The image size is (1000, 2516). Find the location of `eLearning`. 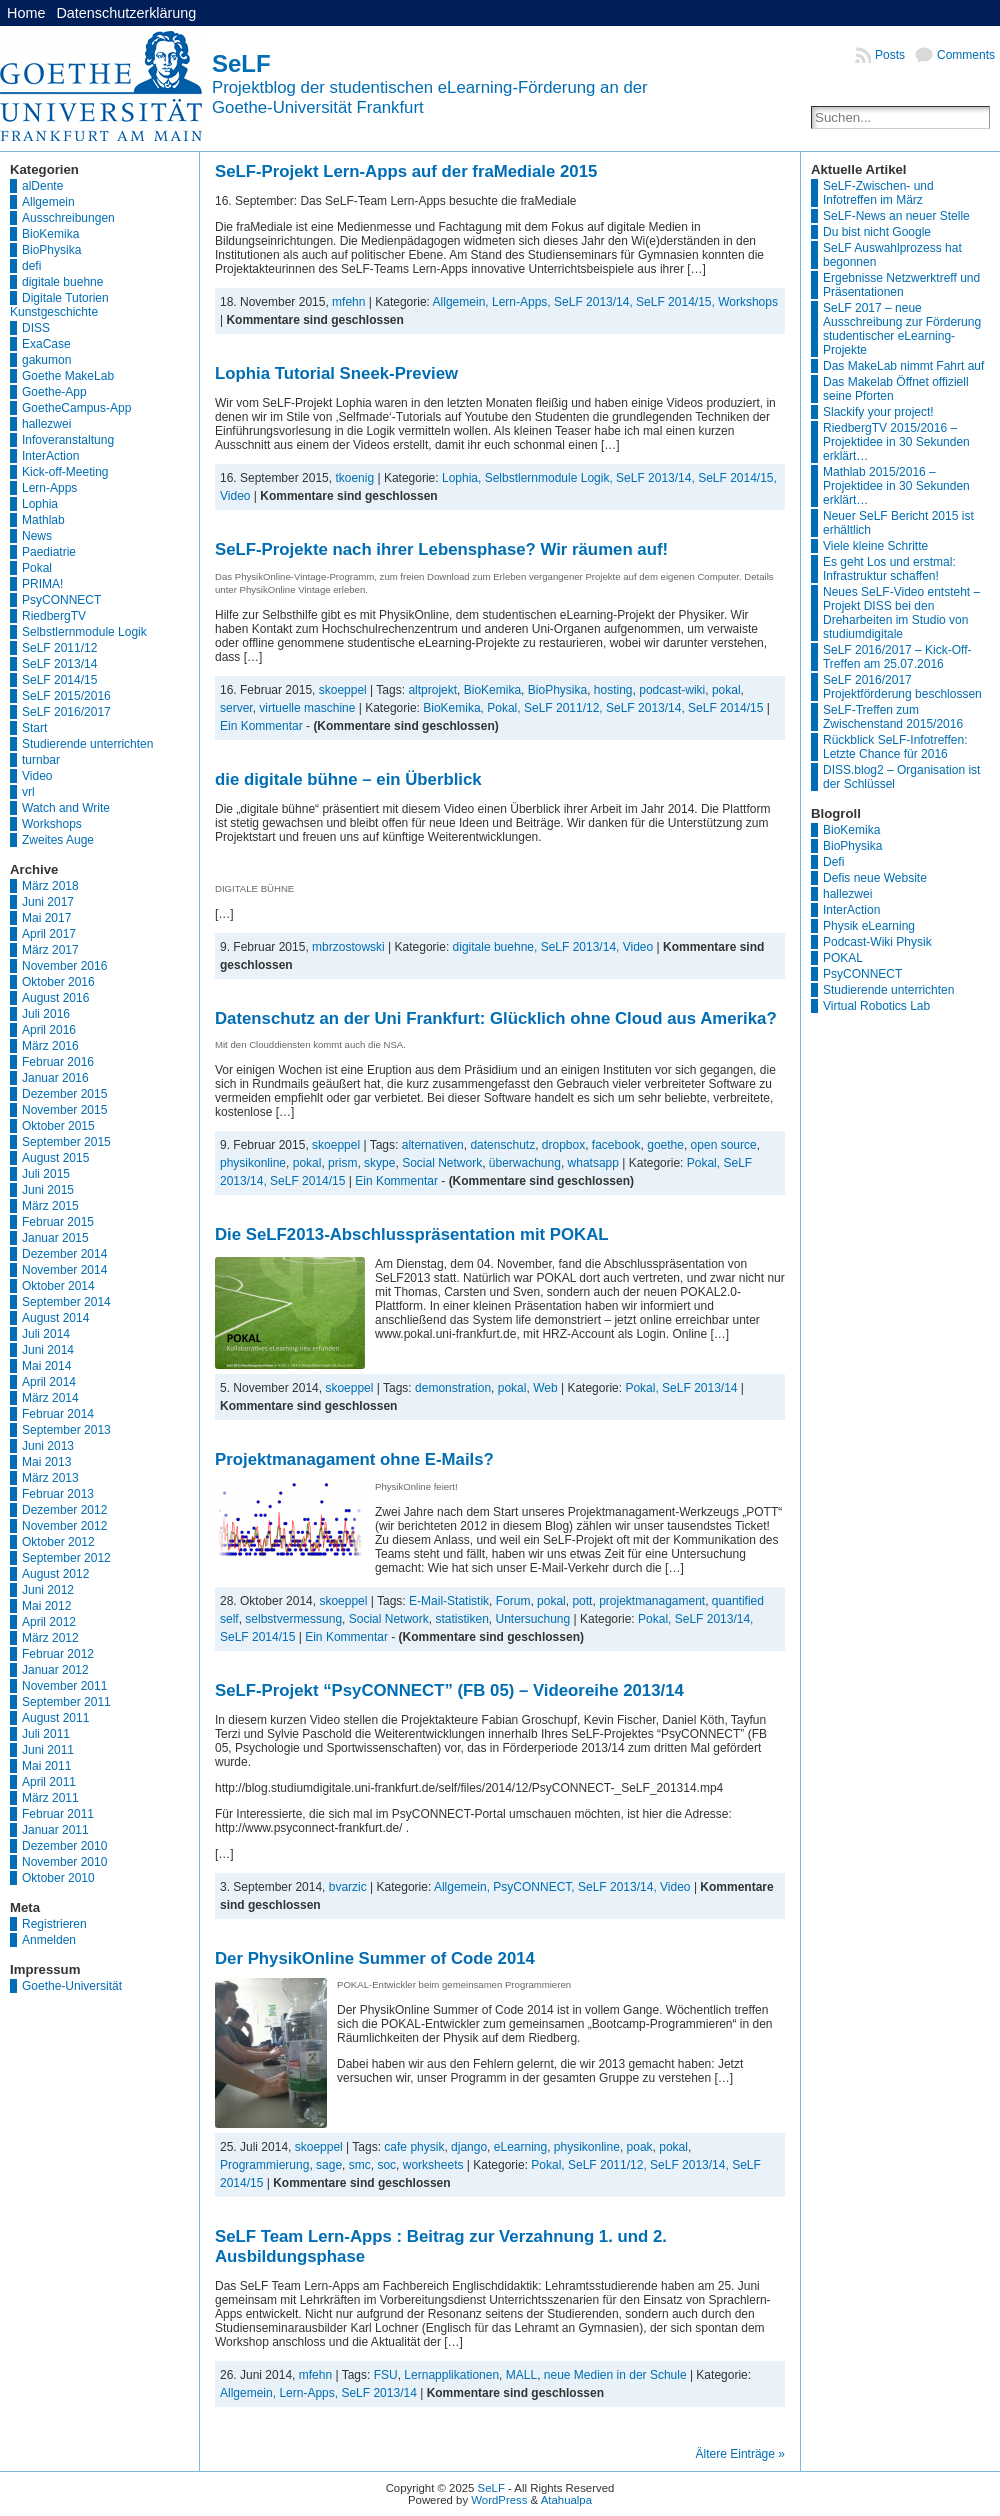

eLearning is located at coordinates (520, 2147).